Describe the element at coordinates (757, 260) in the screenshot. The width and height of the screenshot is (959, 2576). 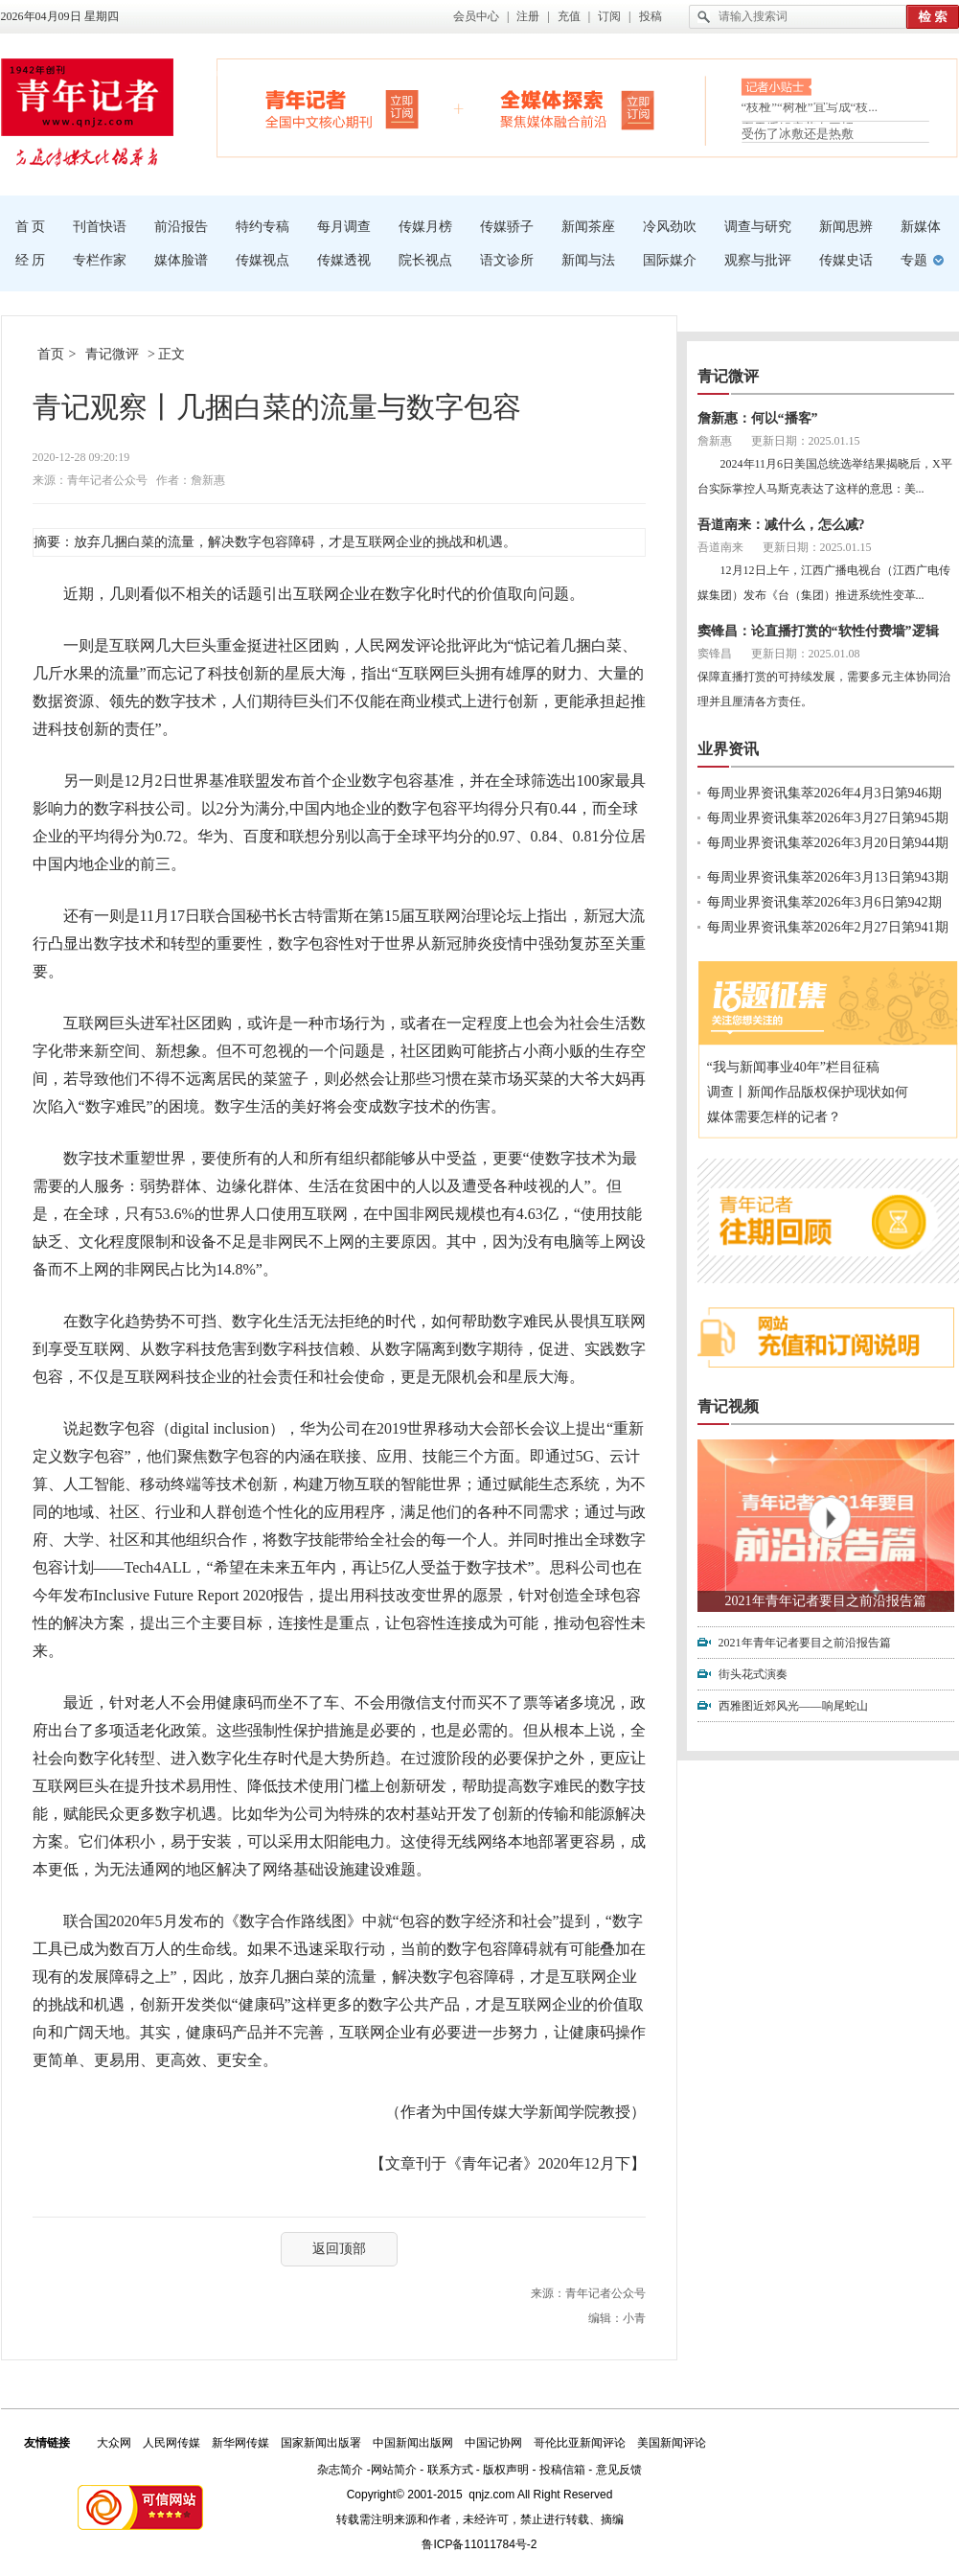
I see `观察与批评` at that location.